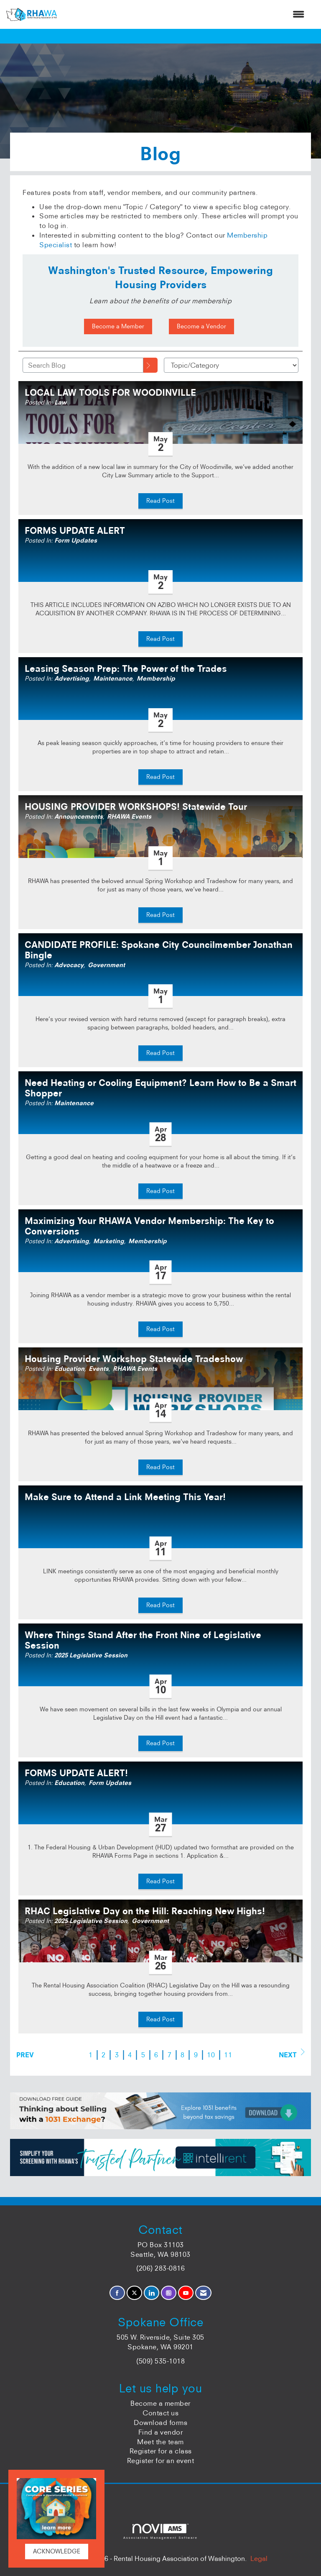 The image size is (321, 2576). I want to click on Education, so click(69, 1369).